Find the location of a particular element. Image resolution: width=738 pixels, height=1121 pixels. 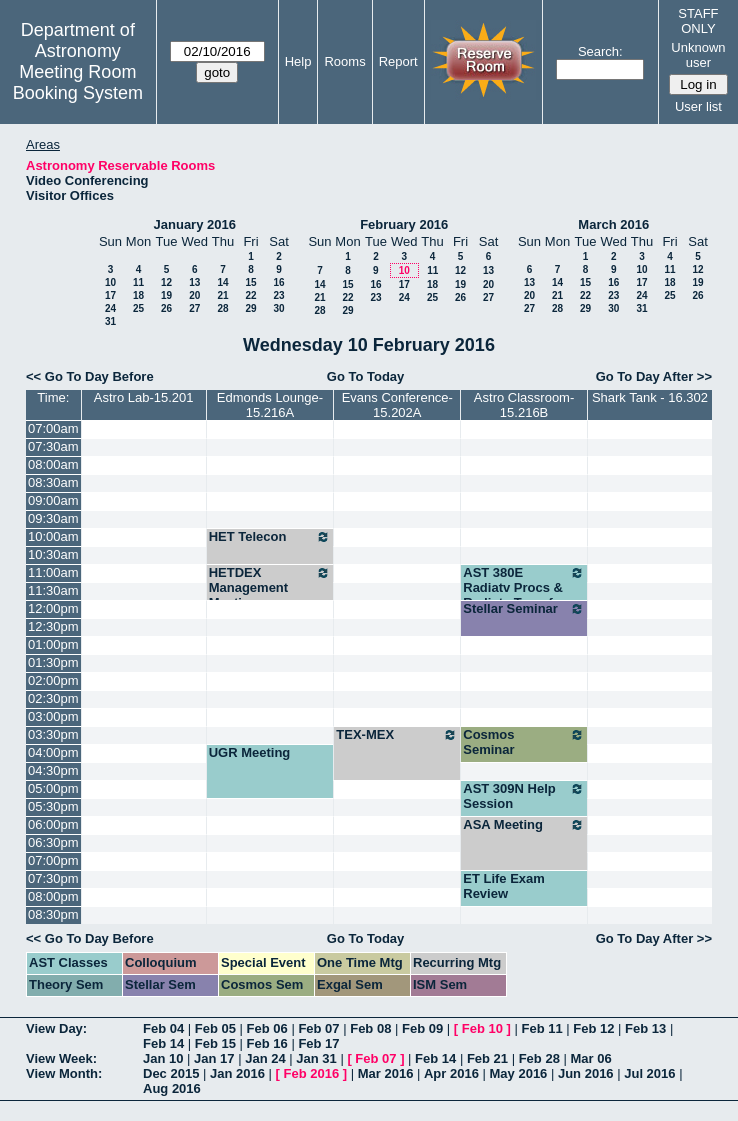

Feb 21 is located at coordinates (487, 1058).